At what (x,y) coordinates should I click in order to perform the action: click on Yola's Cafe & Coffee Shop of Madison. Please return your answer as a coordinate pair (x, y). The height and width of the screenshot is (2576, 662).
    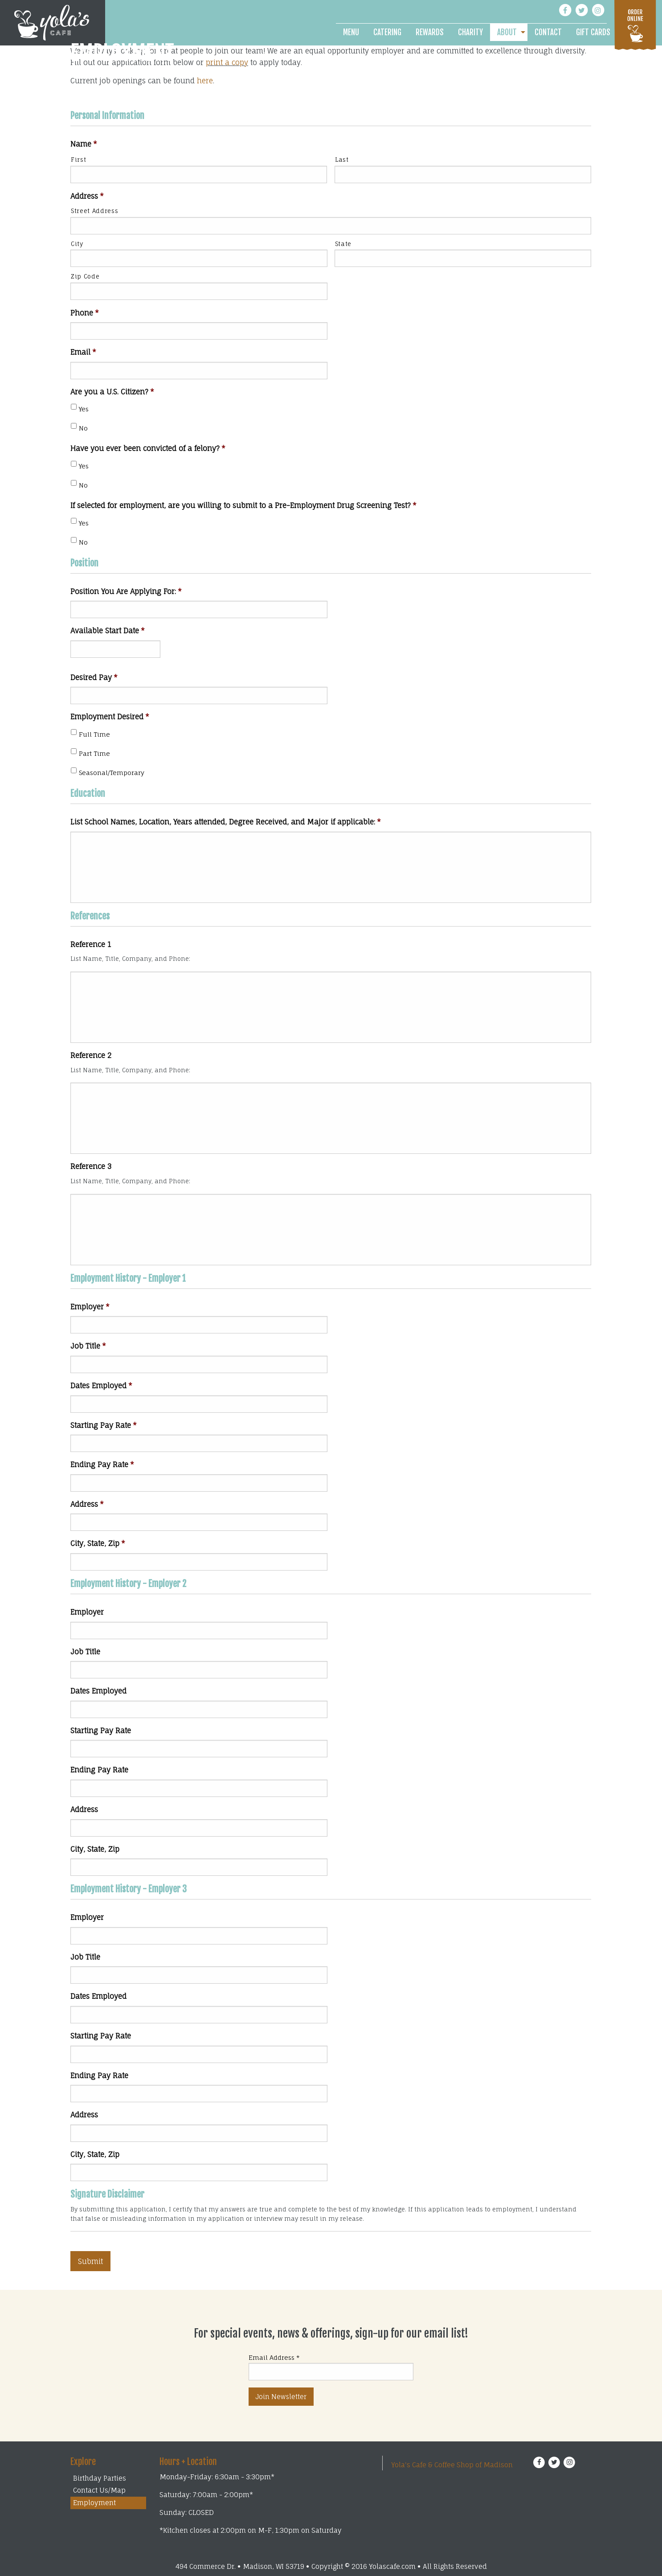
    Looking at the image, I should click on (452, 2465).